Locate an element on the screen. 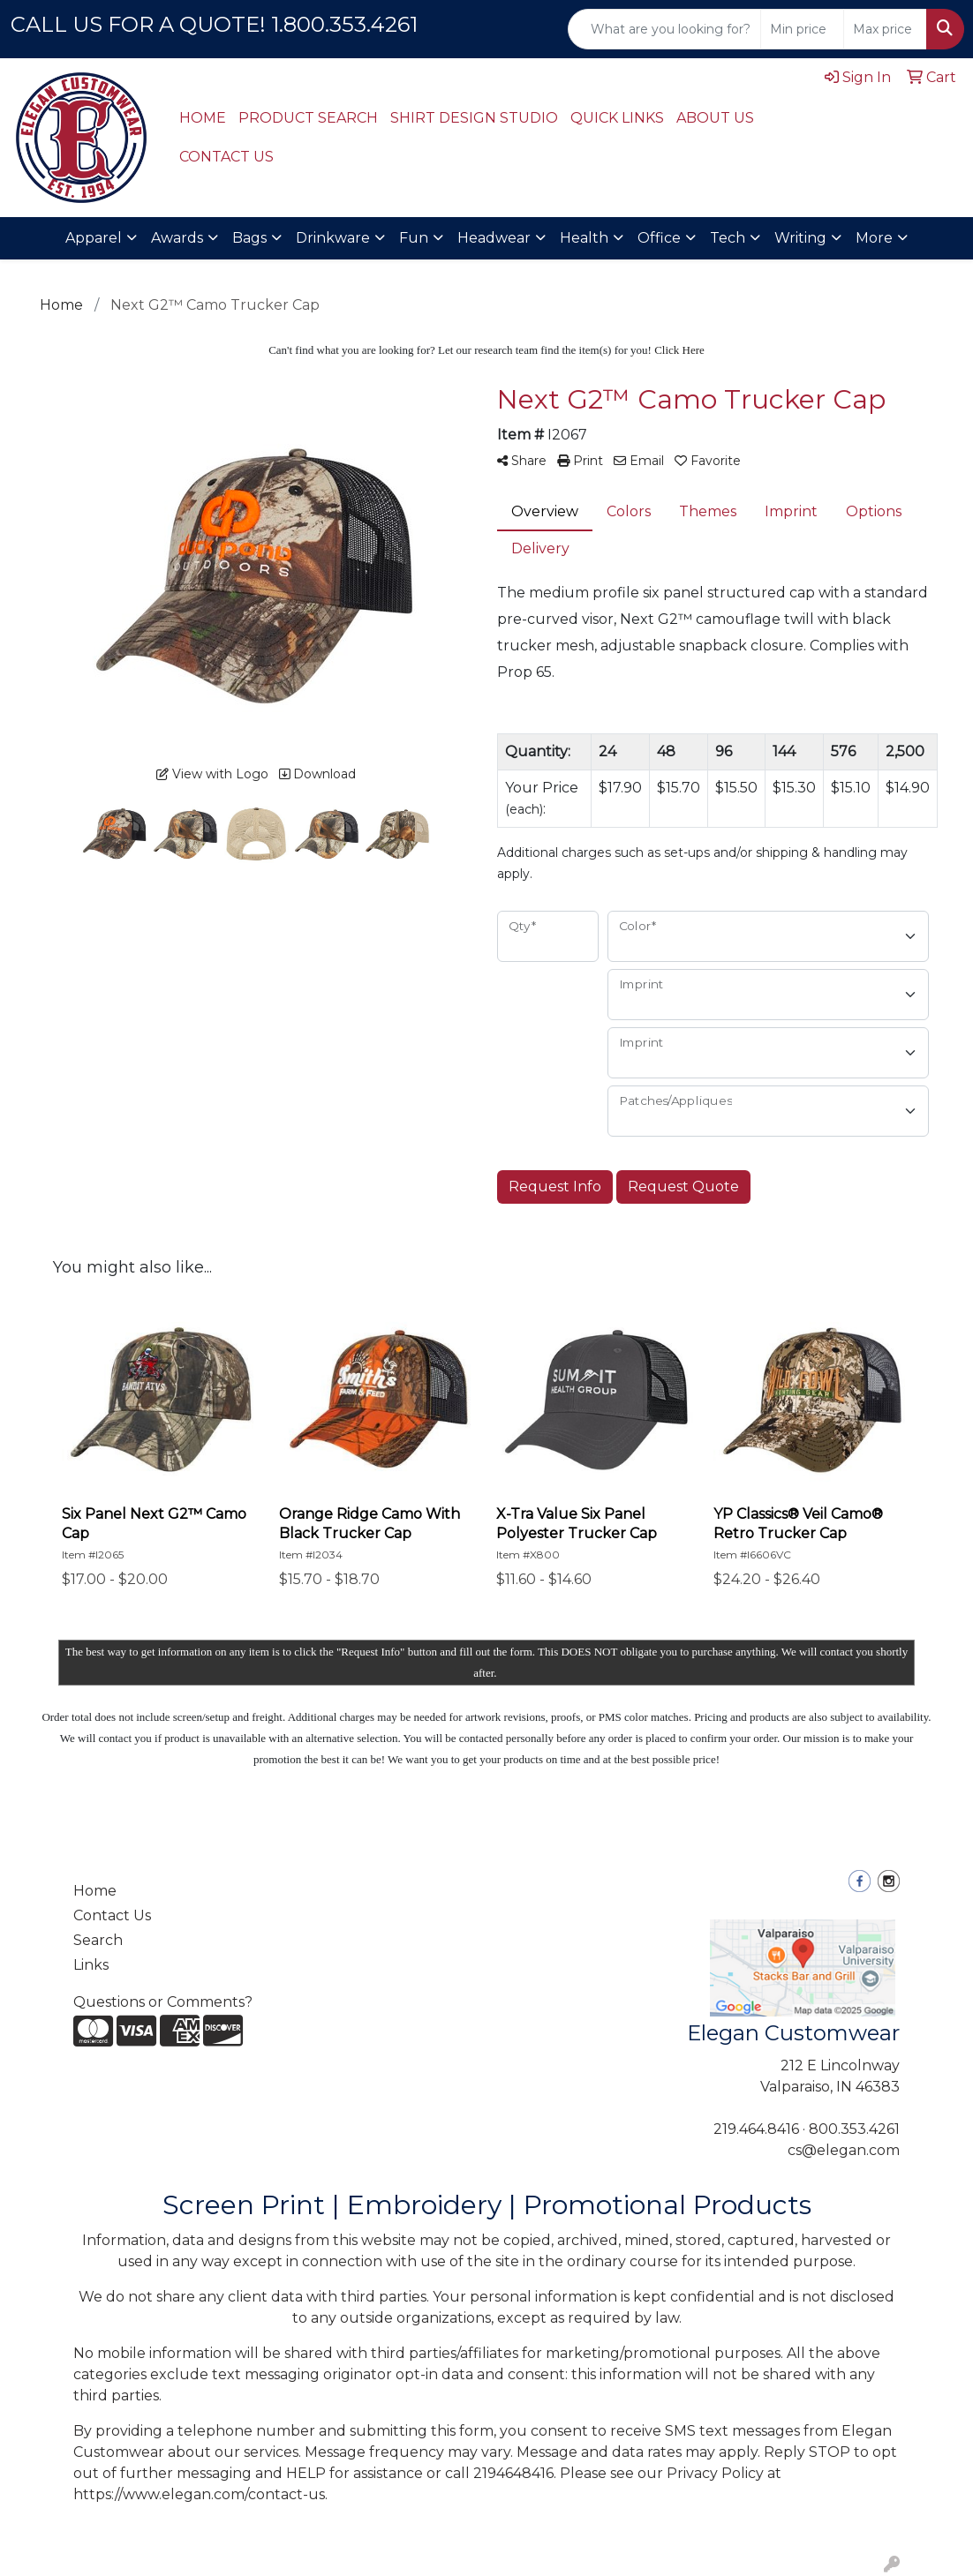  Links is located at coordinates (91, 1964).